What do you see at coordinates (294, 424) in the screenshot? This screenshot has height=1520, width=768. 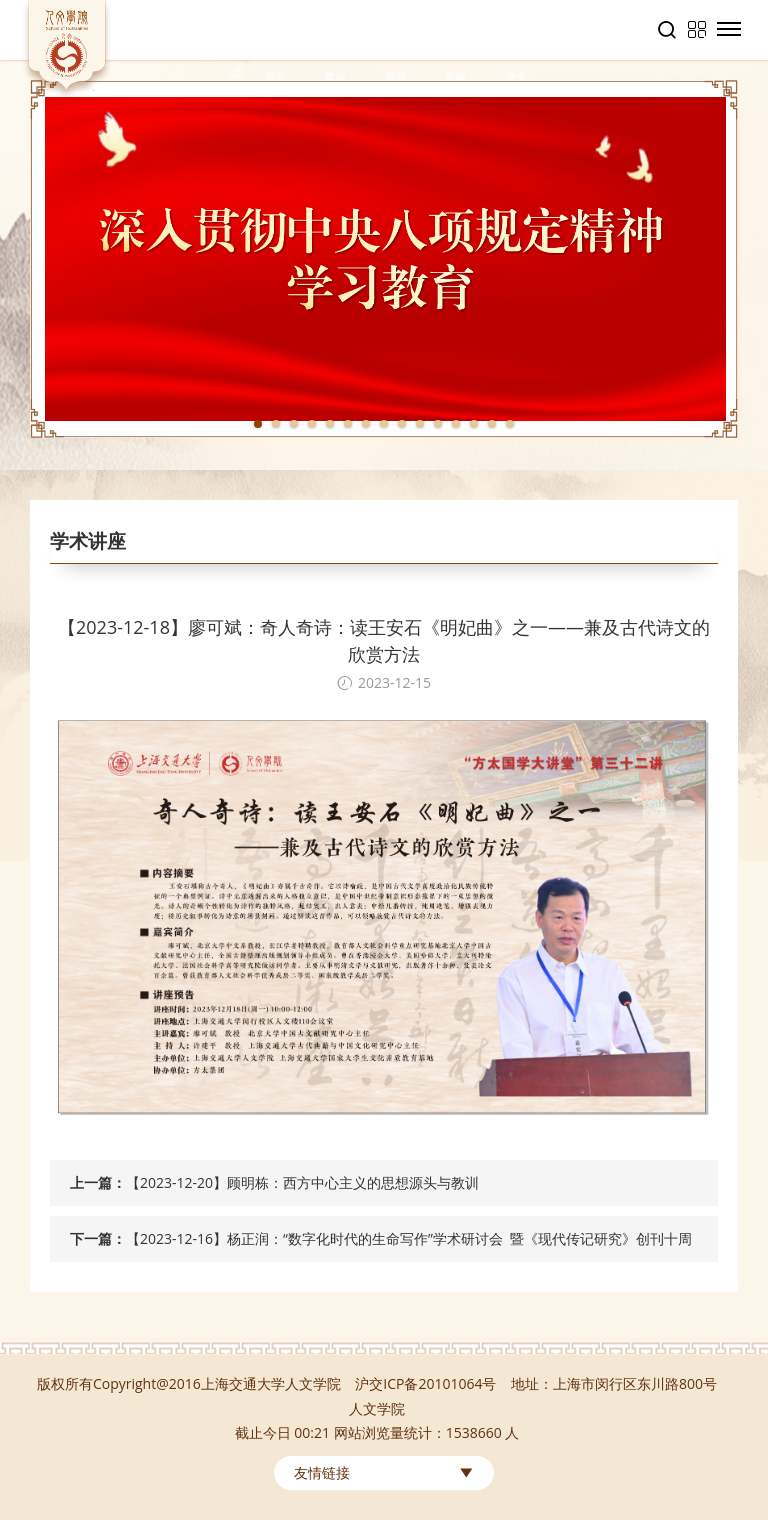 I see `3 [tab]` at bounding box center [294, 424].